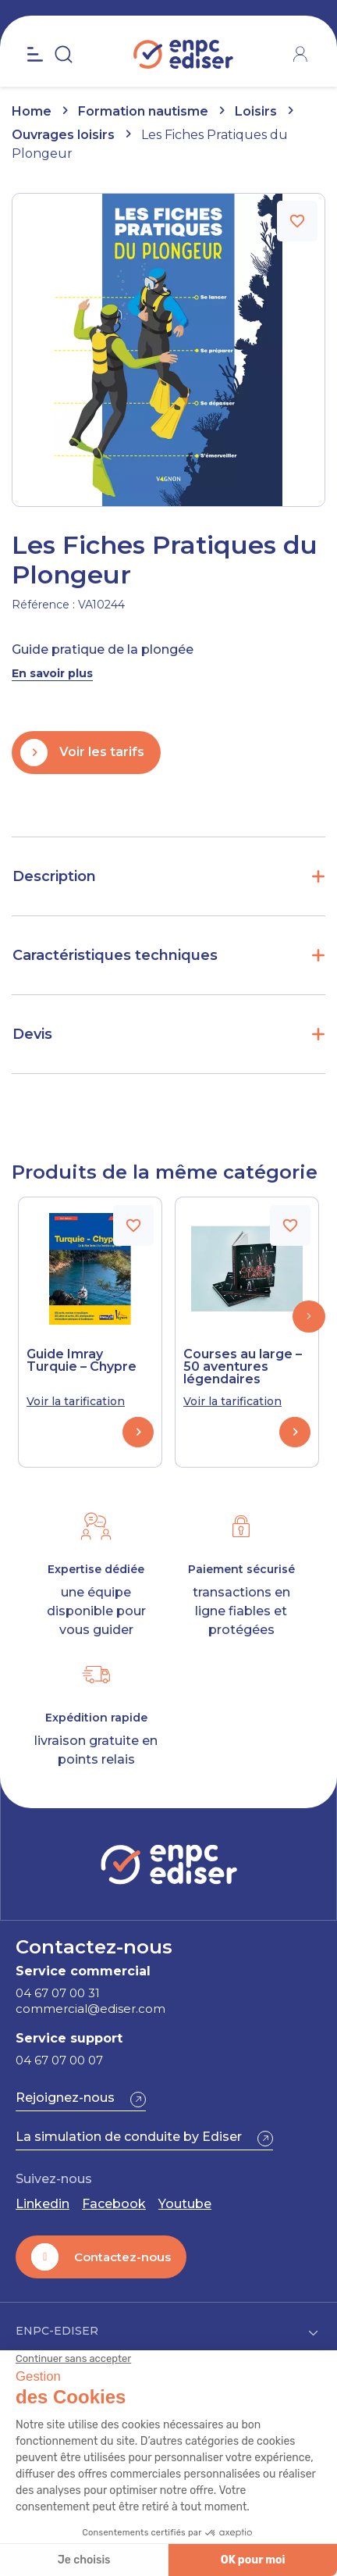 The height and width of the screenshot is (2576, 337). I want to click on Caractéristiques techniques, so click(115, 955).